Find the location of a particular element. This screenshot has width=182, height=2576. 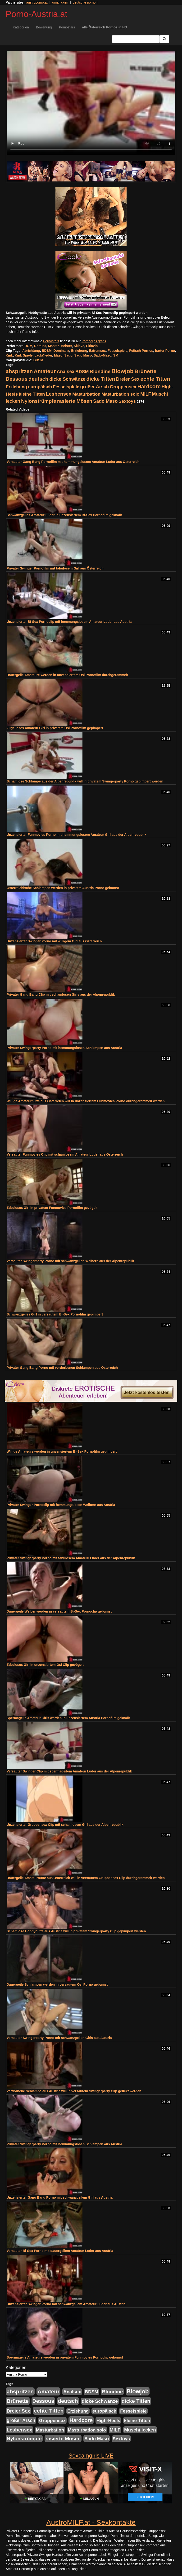

Dreier Sex [Dreier Sex (310 Einträge)] is located at coordinates (128, 379).